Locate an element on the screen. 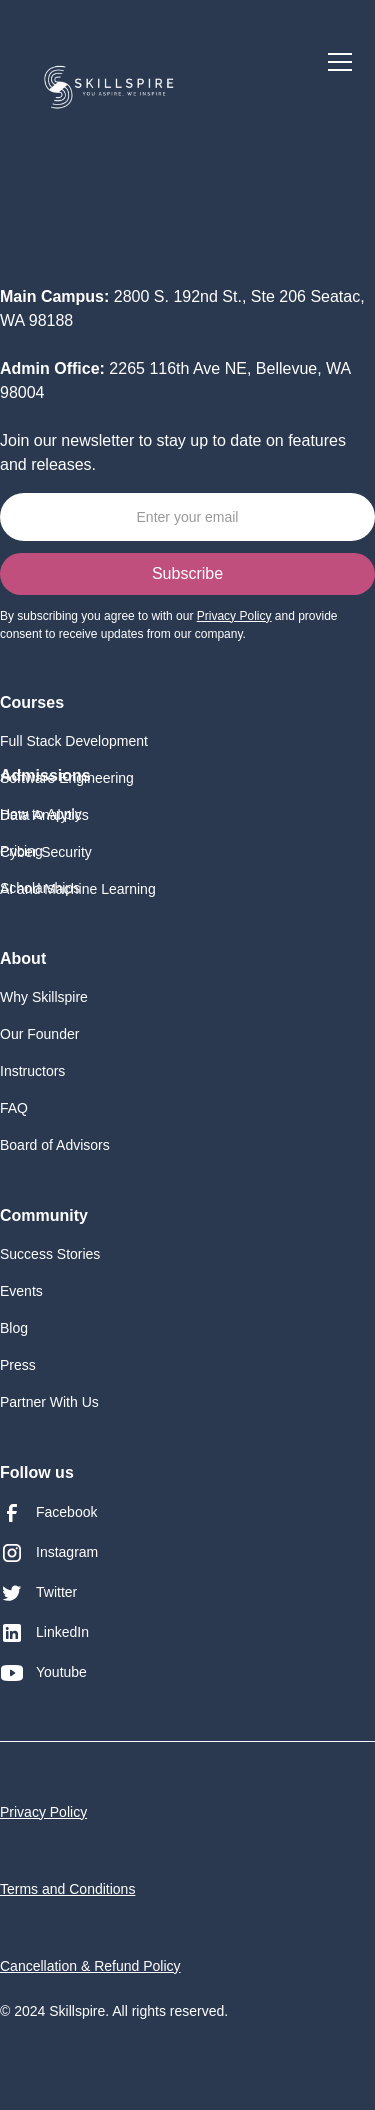 The image size is (375, 2110). Cancellation & Refund Policy is located at coordinates (90, 1966).